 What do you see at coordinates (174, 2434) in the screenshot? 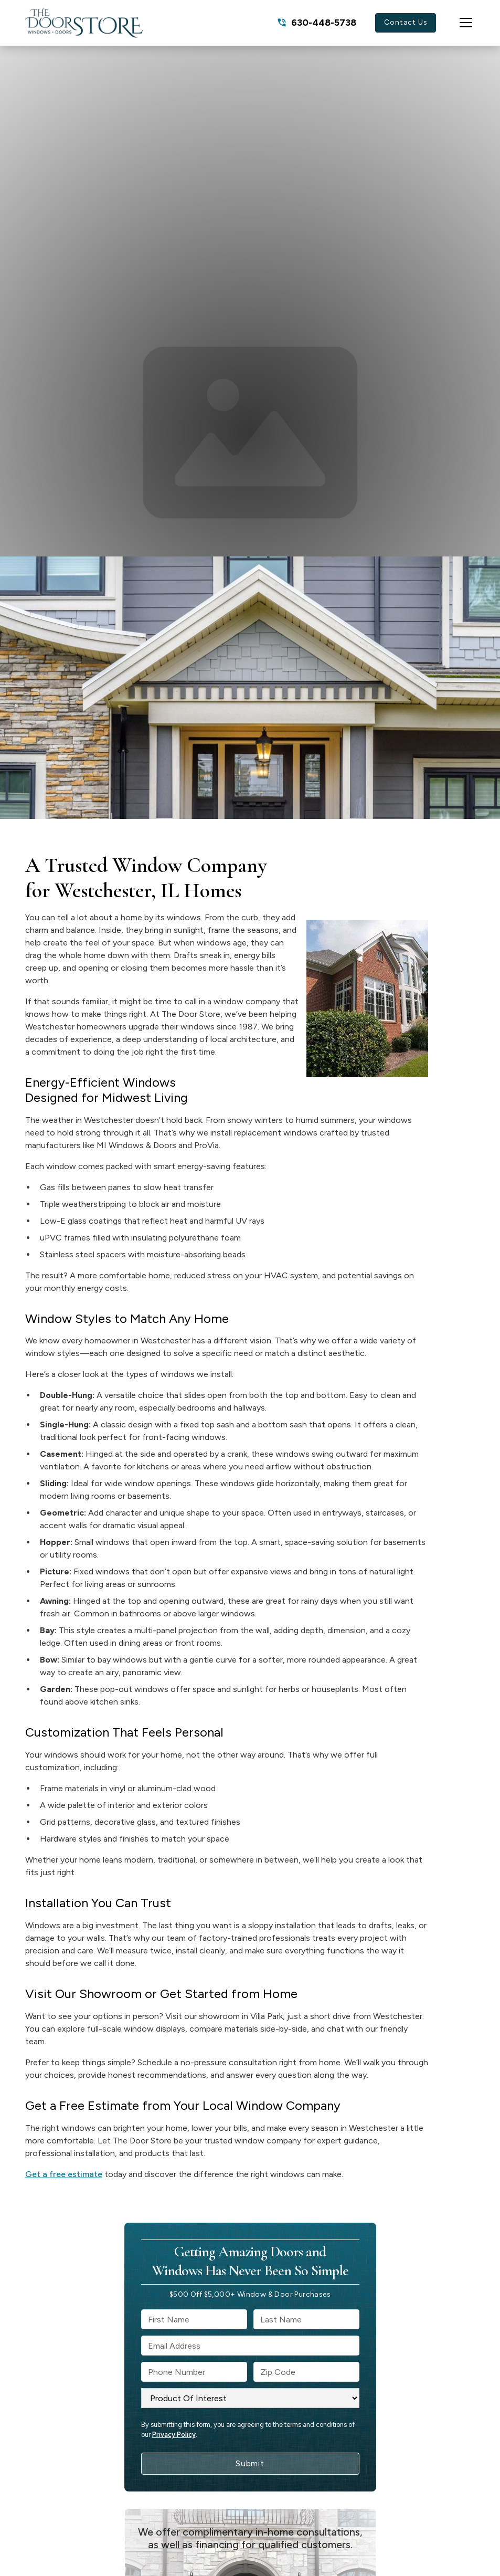
I see `Privacy Policy` at bounding box center [174, 2434].